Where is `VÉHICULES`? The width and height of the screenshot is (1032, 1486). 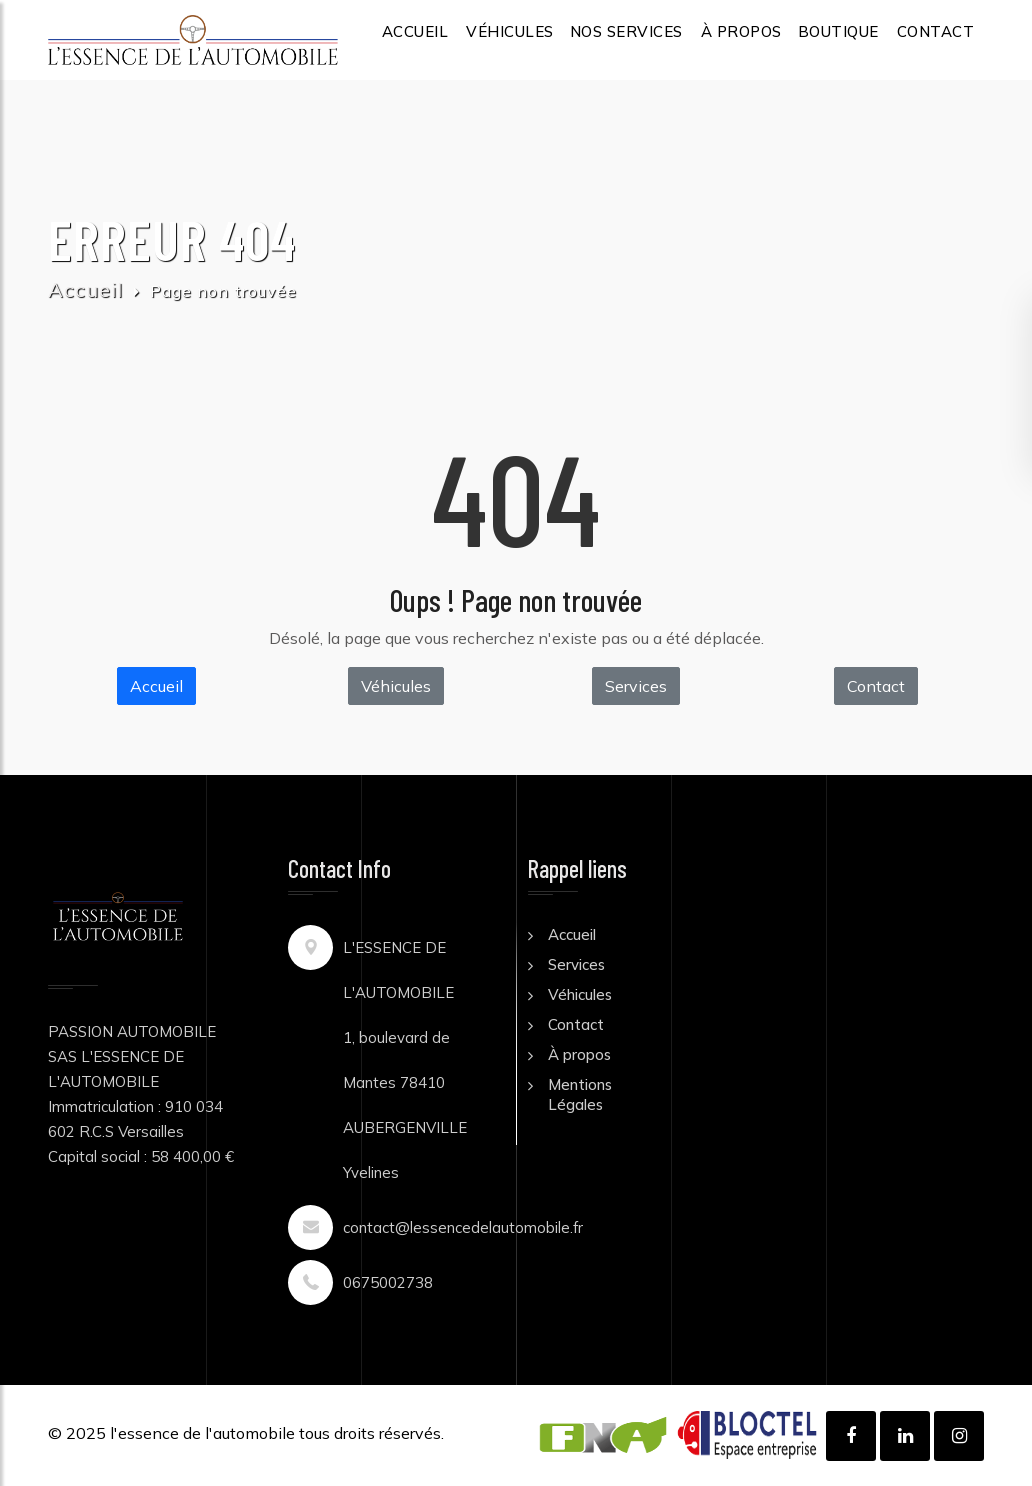
VÉHICULES is located at coordinates (510, 31).